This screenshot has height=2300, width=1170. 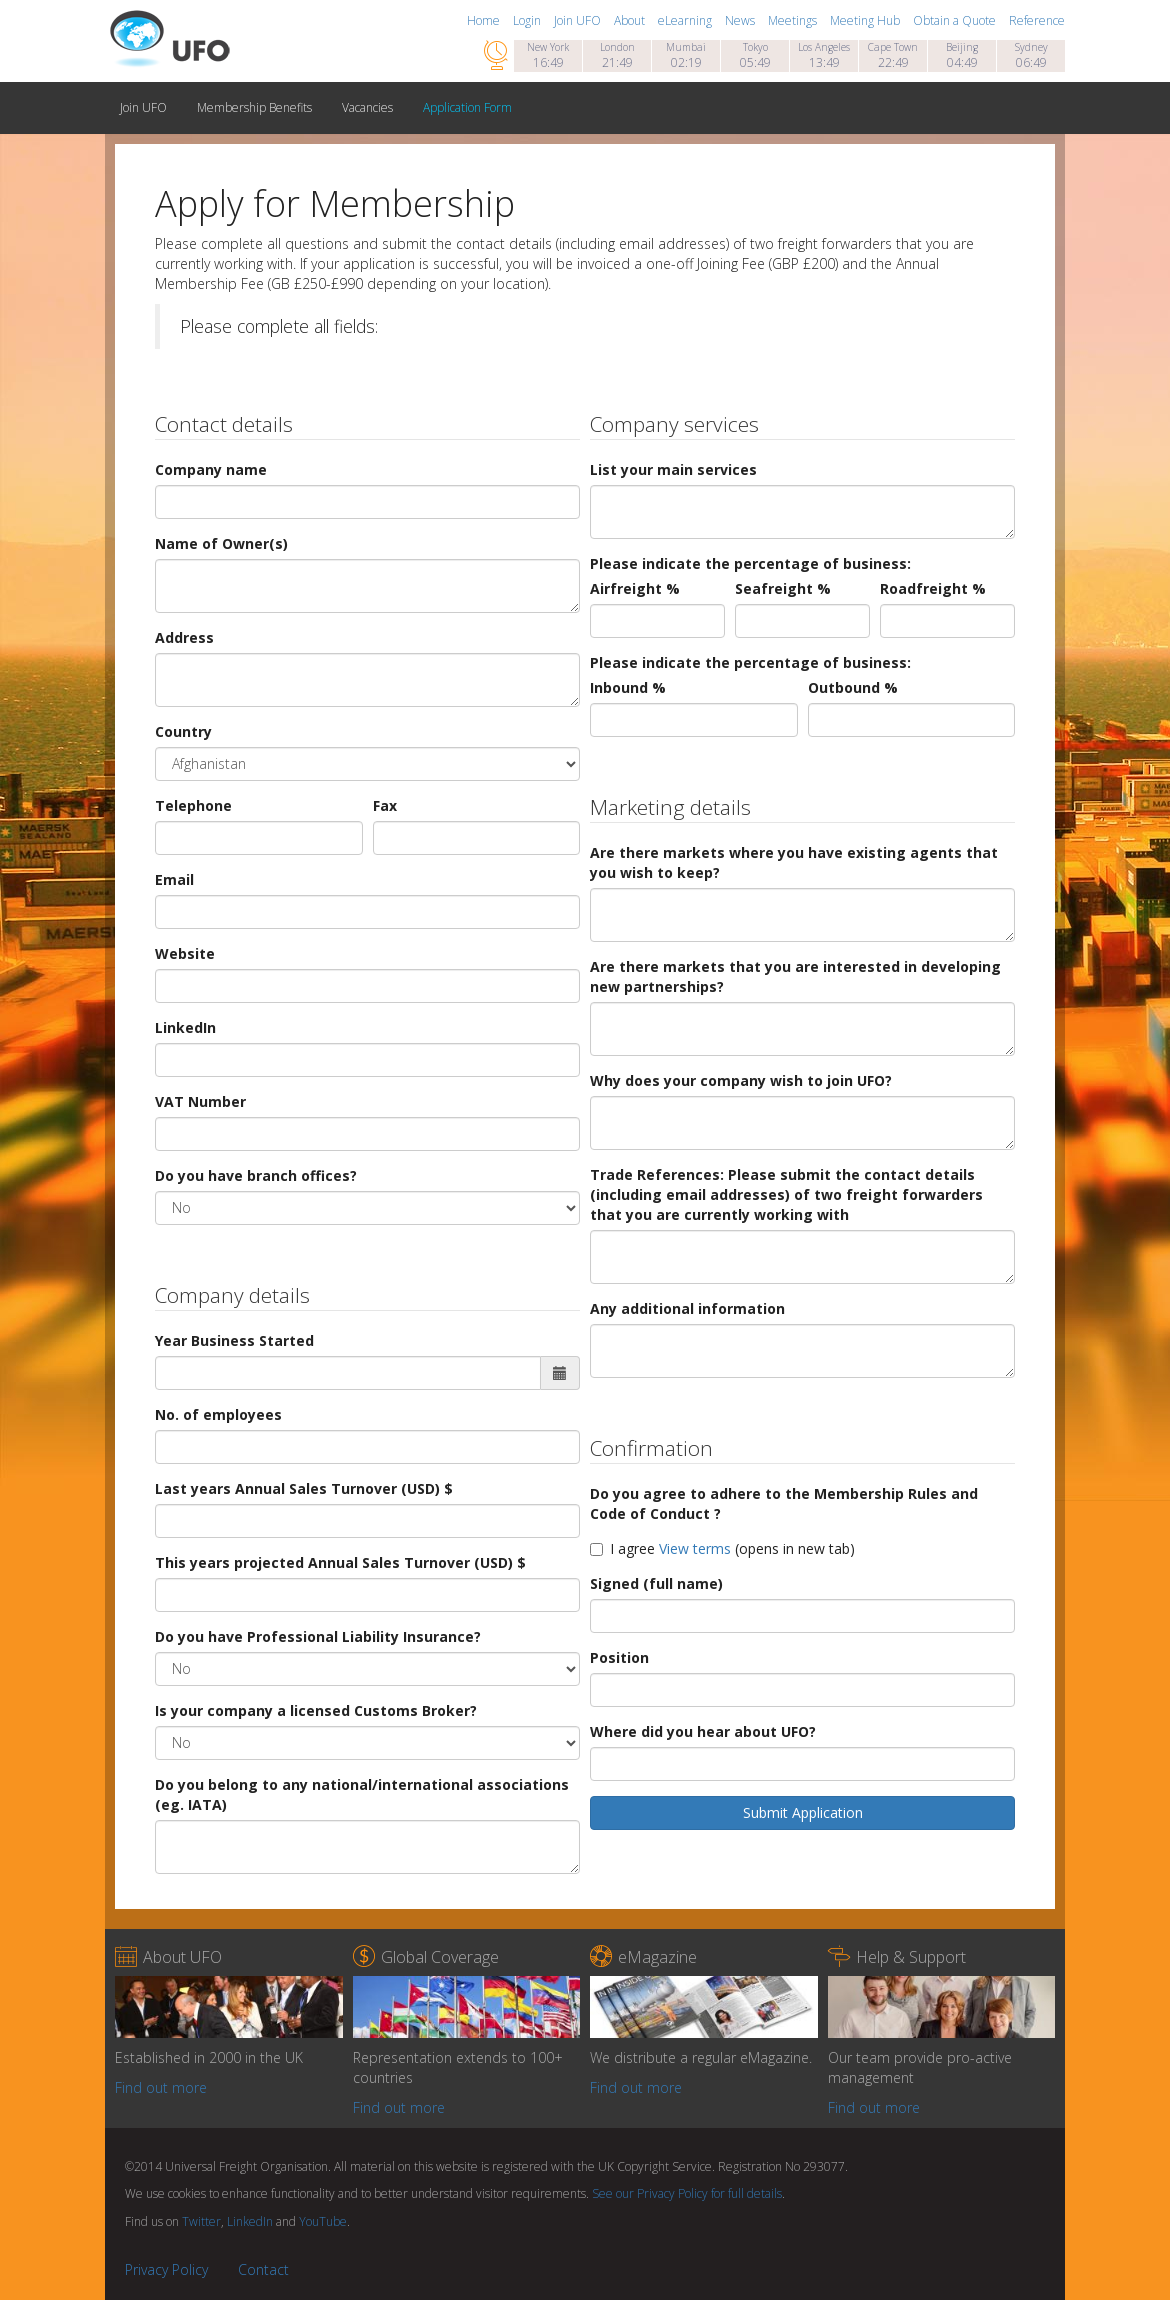 I want to click on Reference, so click(x=1037, y=20).